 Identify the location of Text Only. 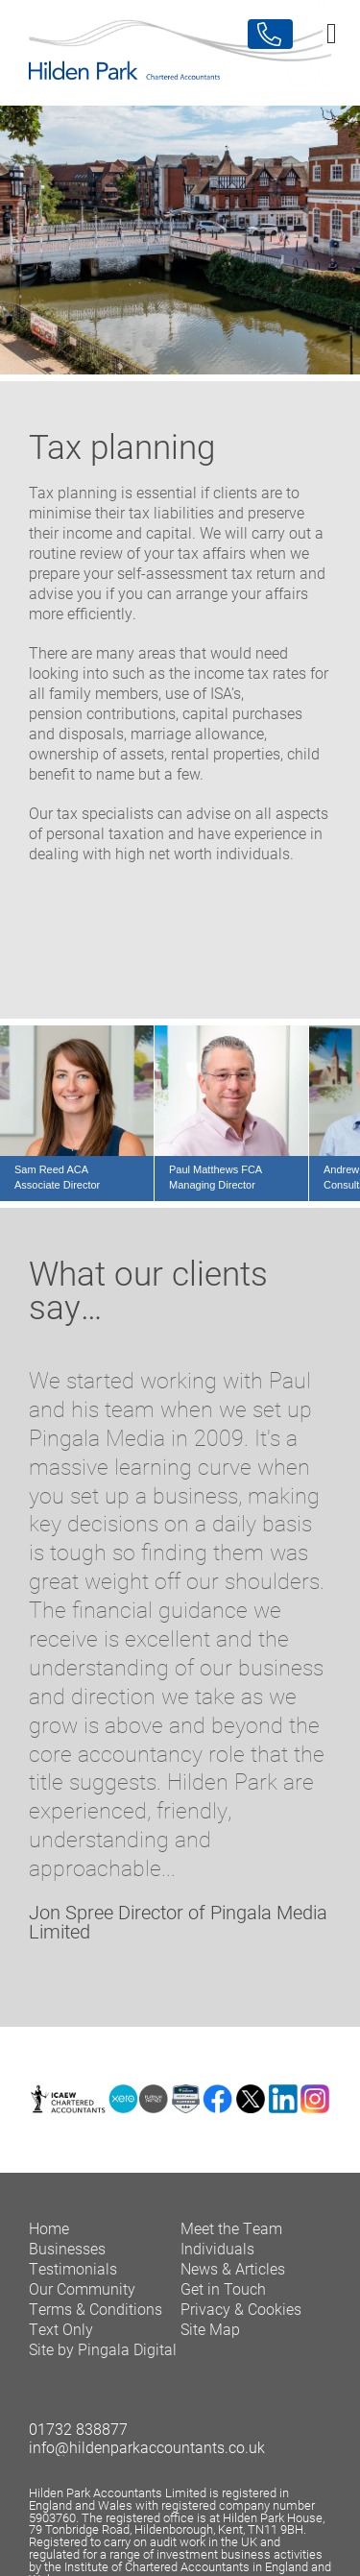
(61, 2329).